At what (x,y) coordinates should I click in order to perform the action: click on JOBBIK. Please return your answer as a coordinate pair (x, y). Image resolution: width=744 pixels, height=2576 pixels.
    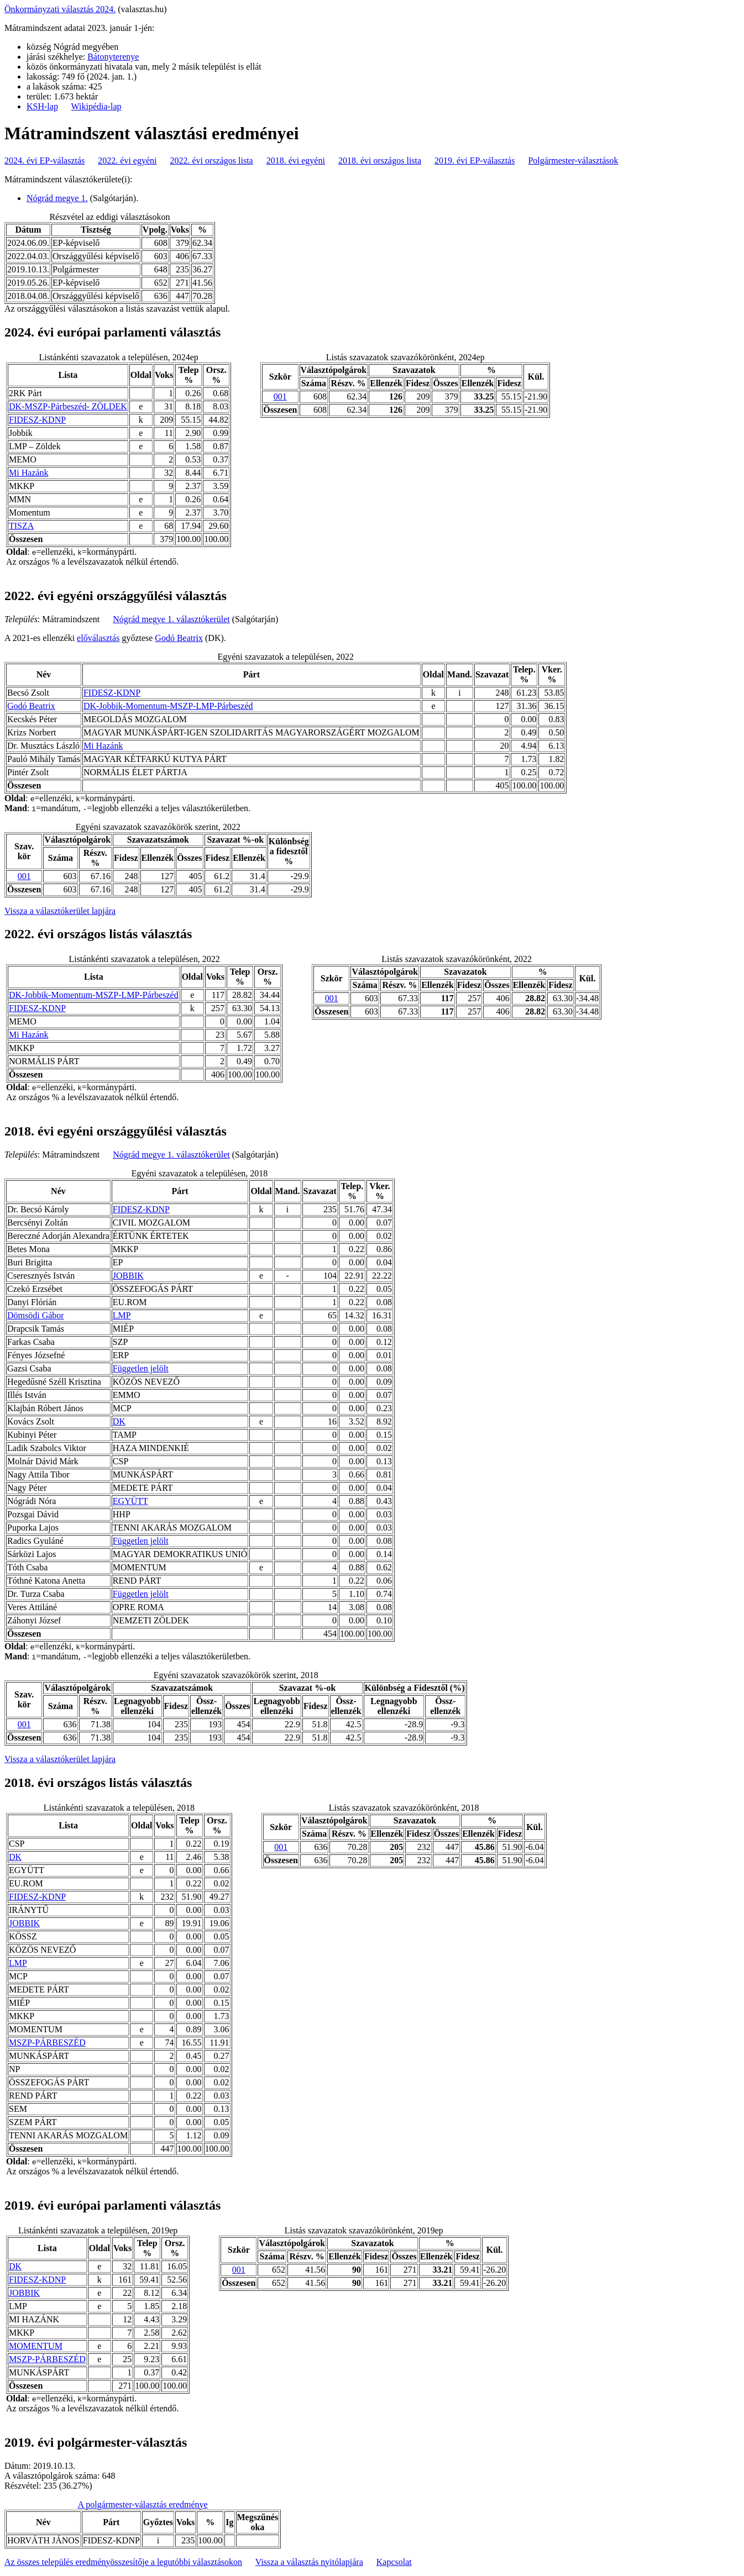
    Looking at the image, I should click on (128, 1275).